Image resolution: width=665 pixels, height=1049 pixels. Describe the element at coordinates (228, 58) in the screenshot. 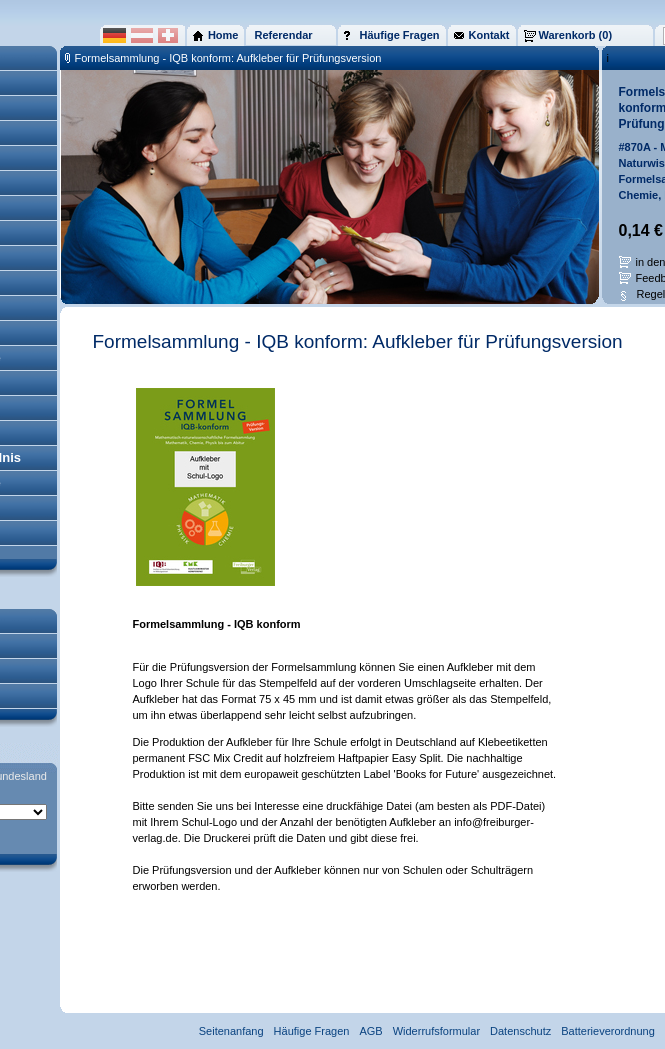

I see `Formelsammlung - IQB konform: Aufkleber für Prüfungsversion` at that location.